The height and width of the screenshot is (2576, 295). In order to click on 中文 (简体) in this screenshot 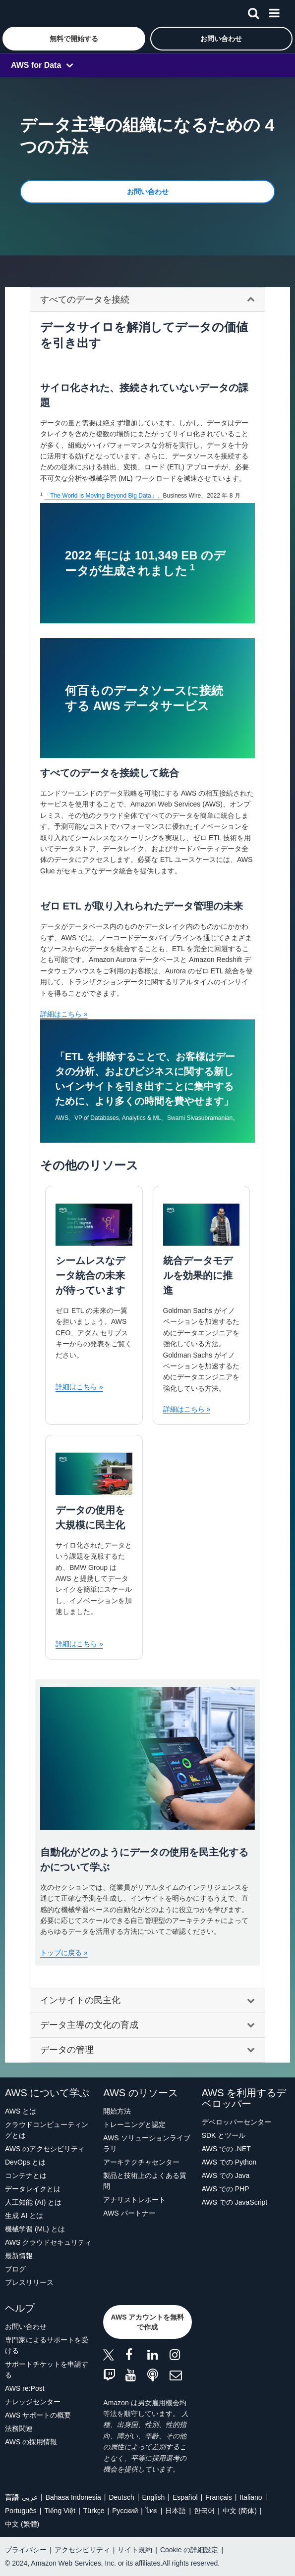, I will do `click(240, 2511)`.